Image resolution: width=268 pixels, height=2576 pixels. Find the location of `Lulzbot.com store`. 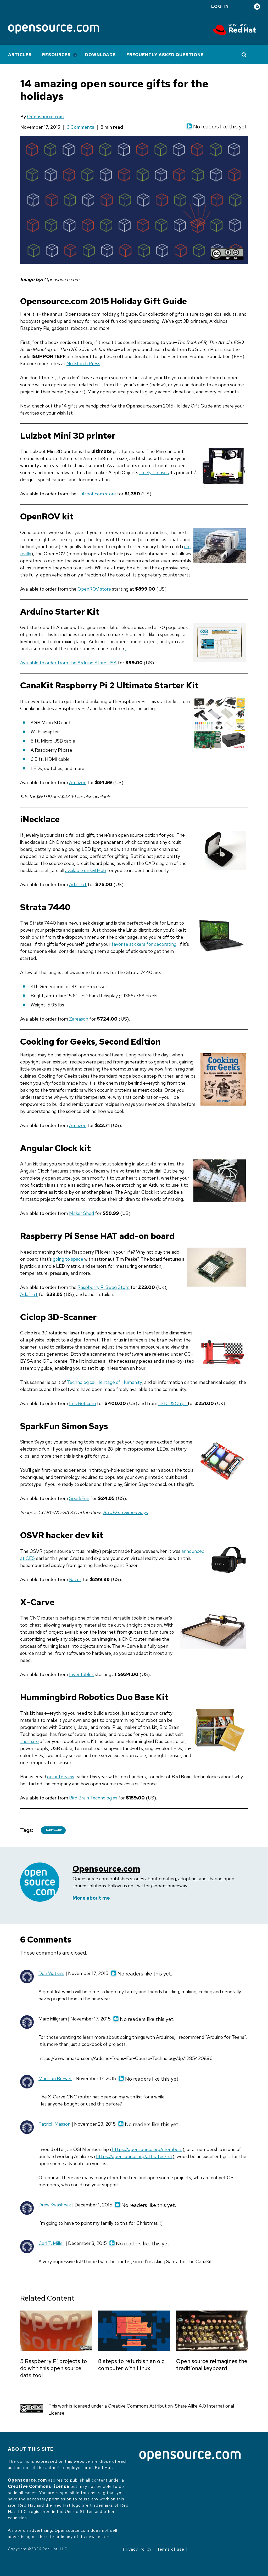

Lulzbot.com store is located at coordinates (96, 494).